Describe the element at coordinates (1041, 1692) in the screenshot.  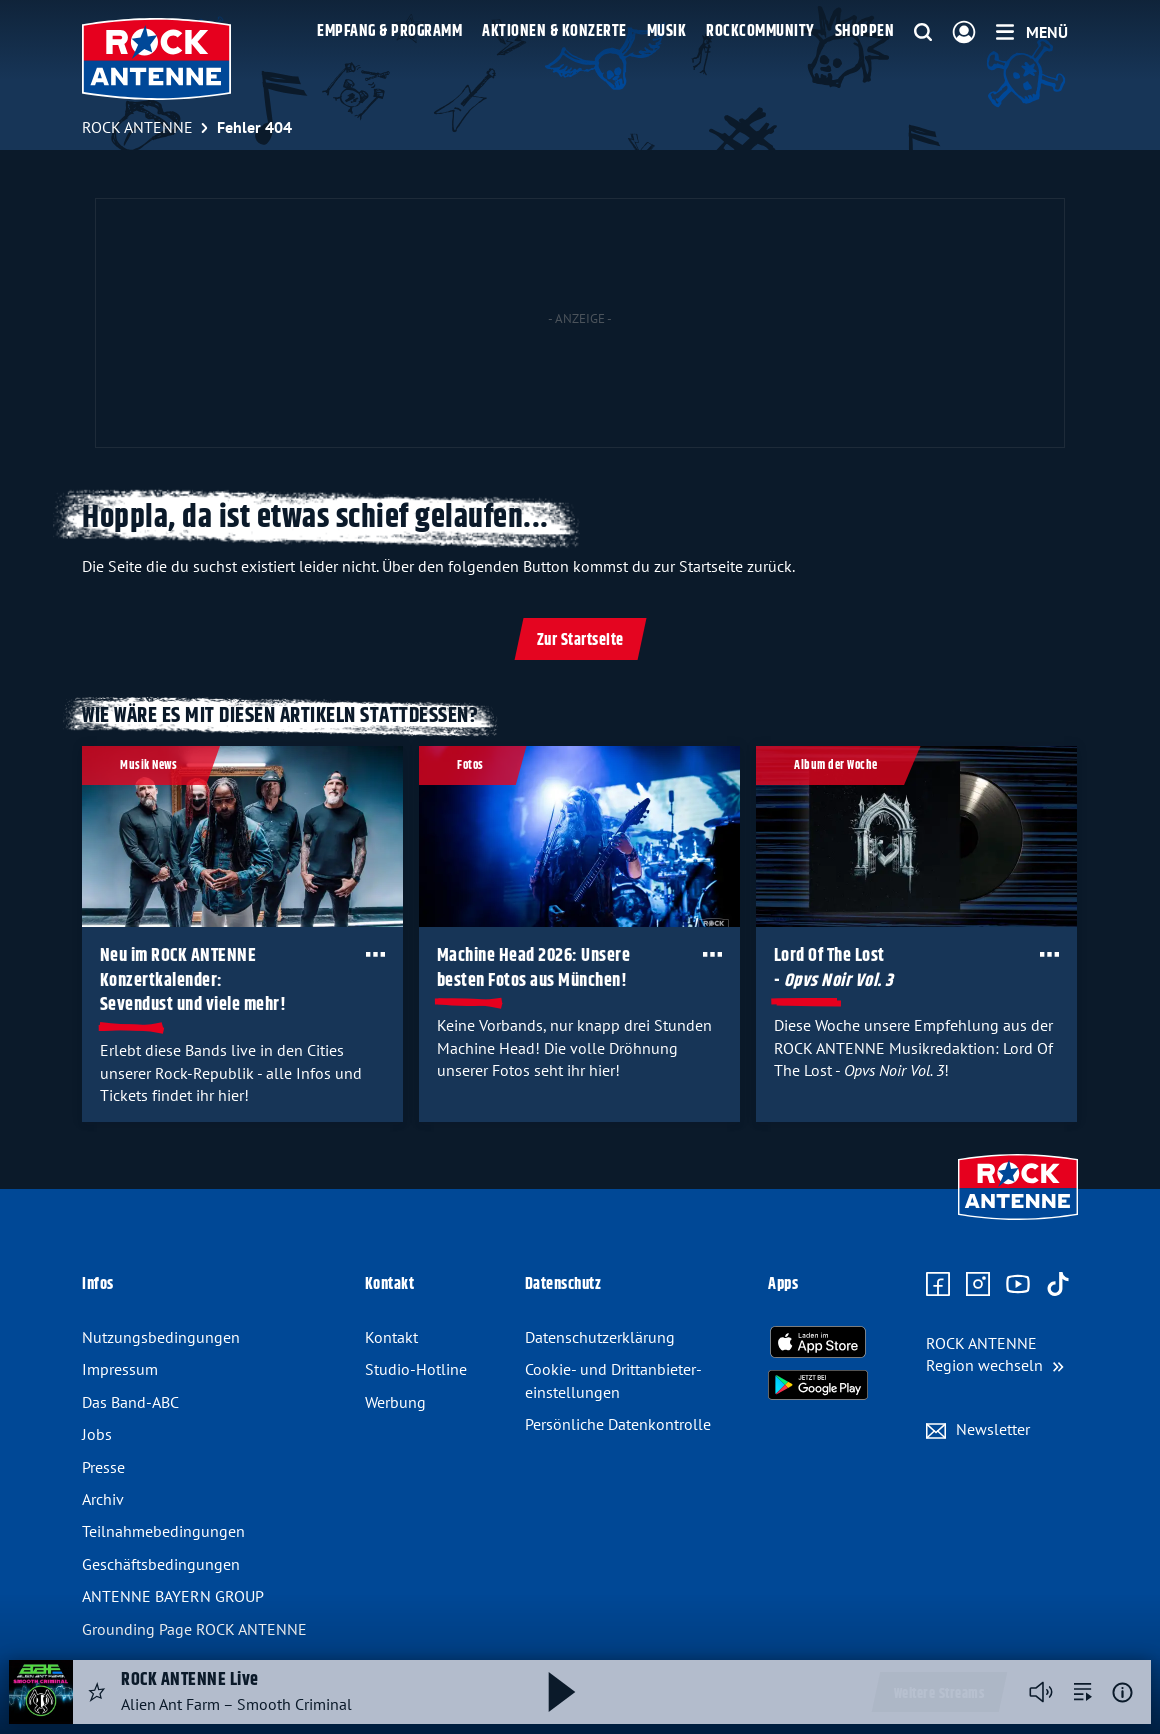
I see `[Player stummschalten]` at that location.